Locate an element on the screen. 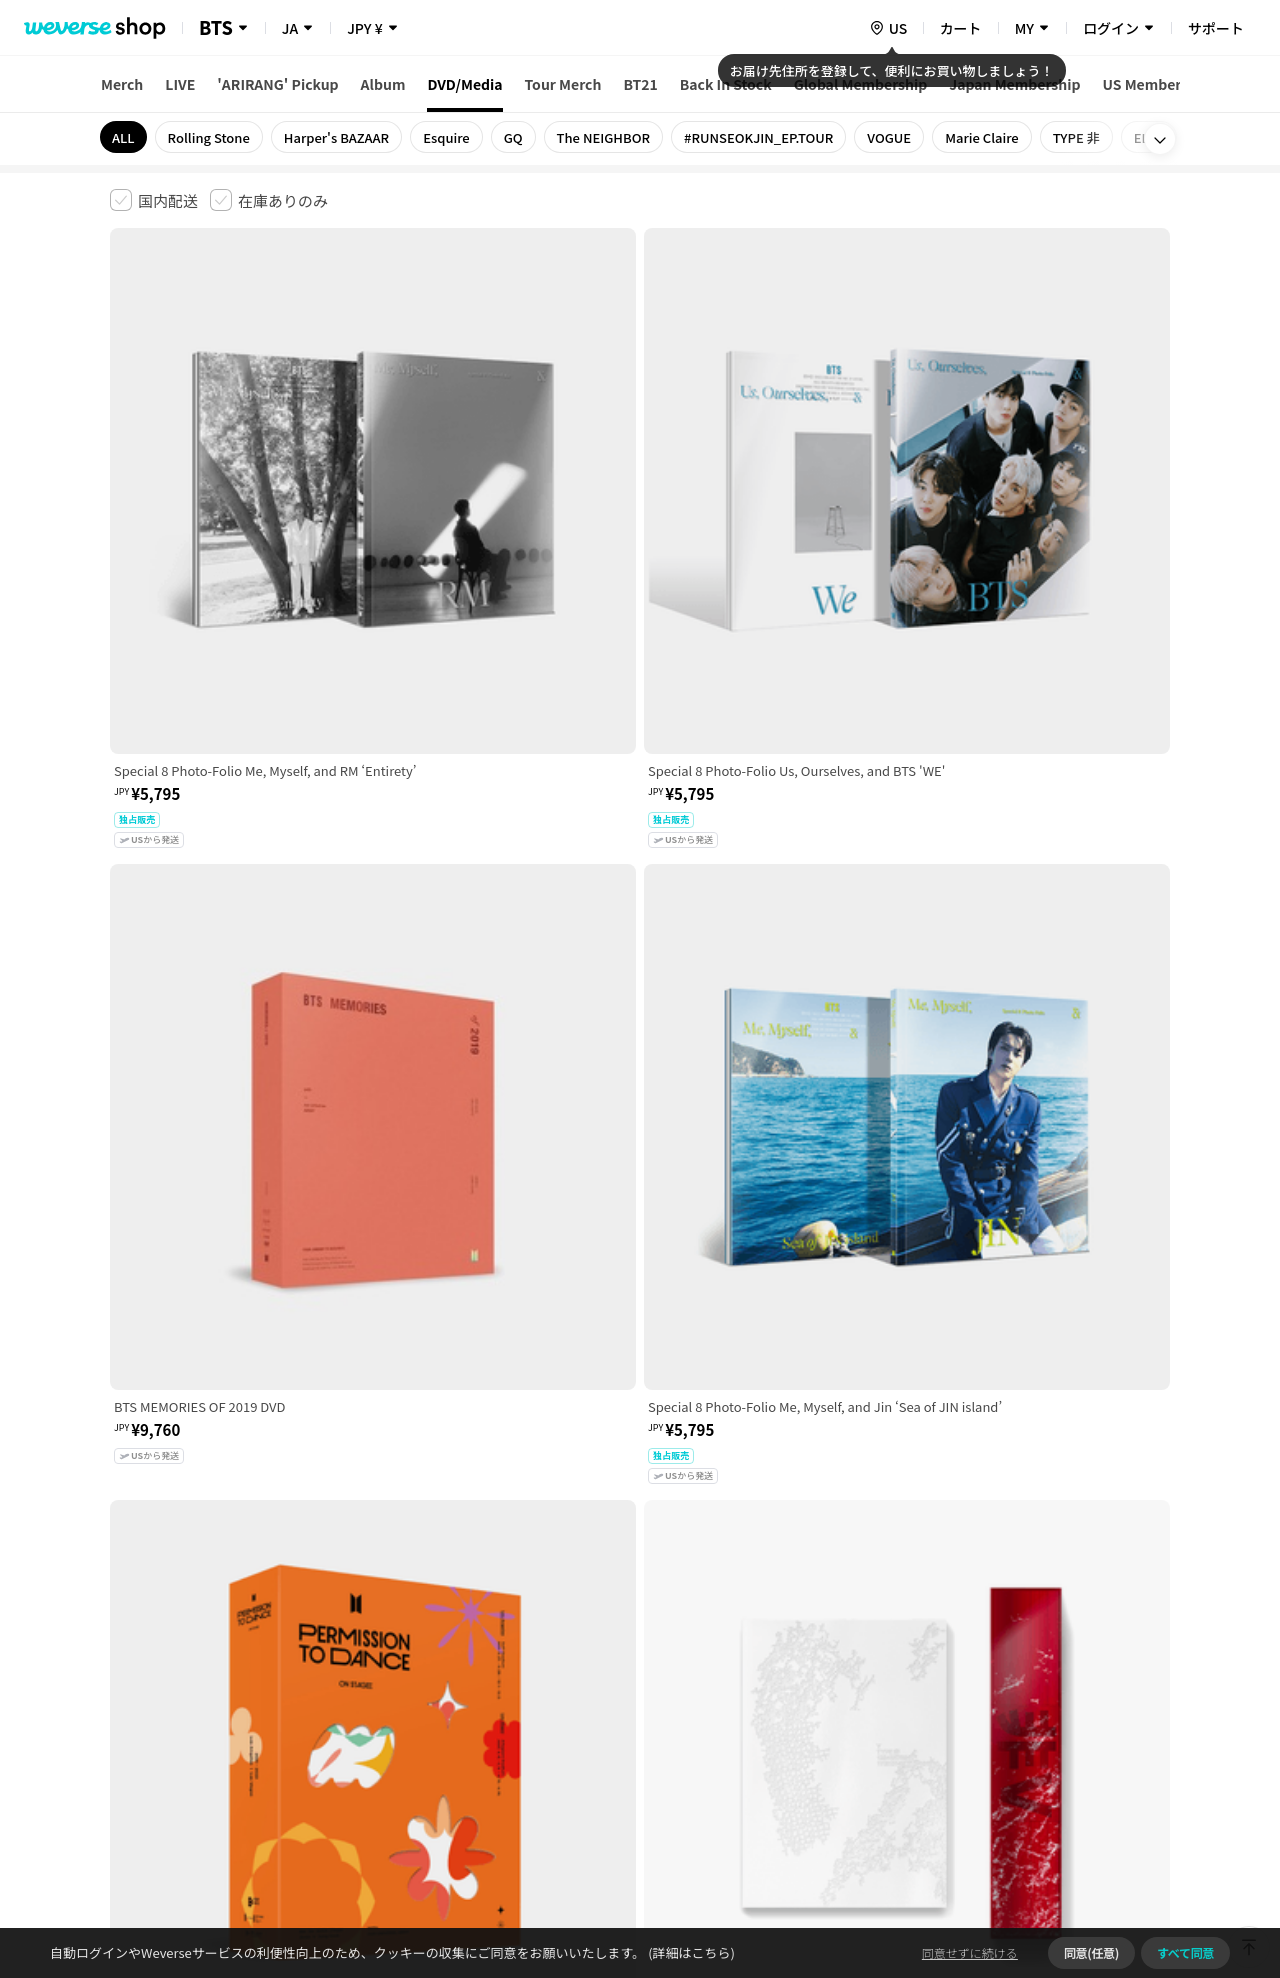 This screenshot has width=1280, height=1978. [checkbox] is located at coordinates (154, 200).